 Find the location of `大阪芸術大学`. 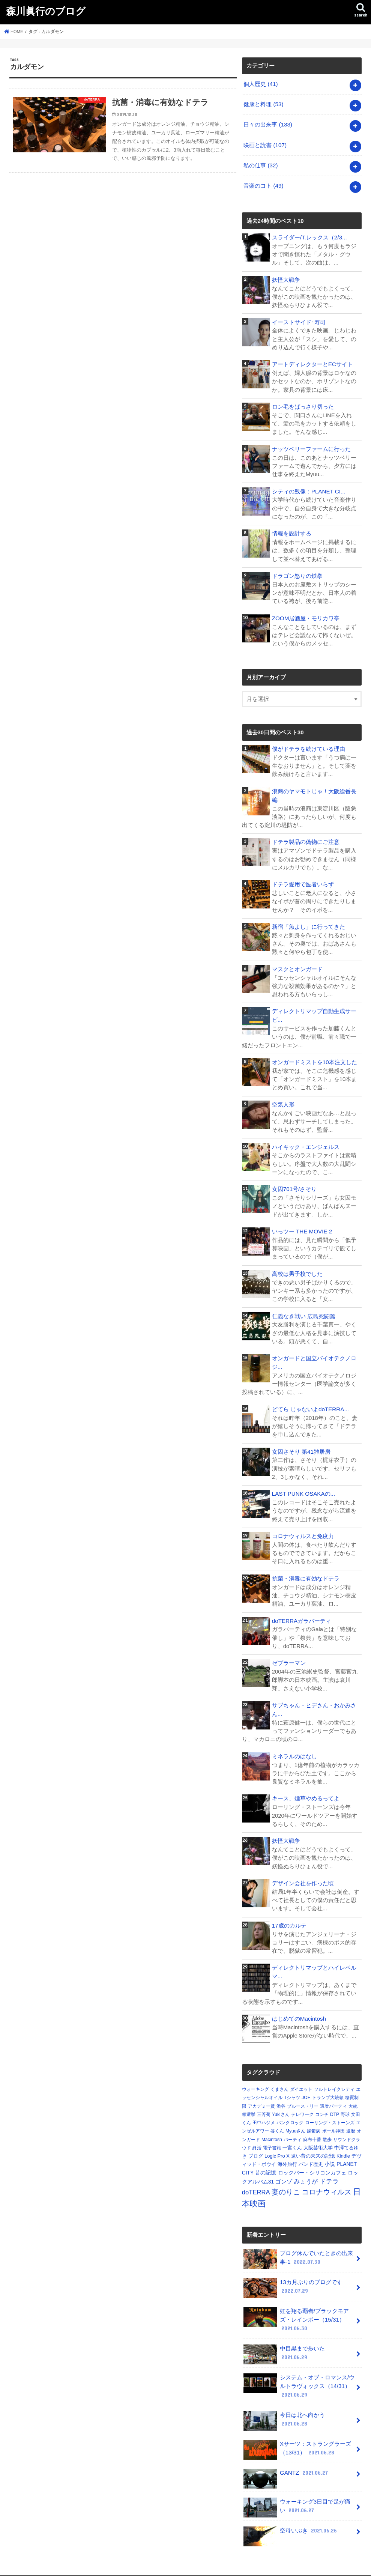

大阪芸術大学 is located at coordinates (318, 2135).